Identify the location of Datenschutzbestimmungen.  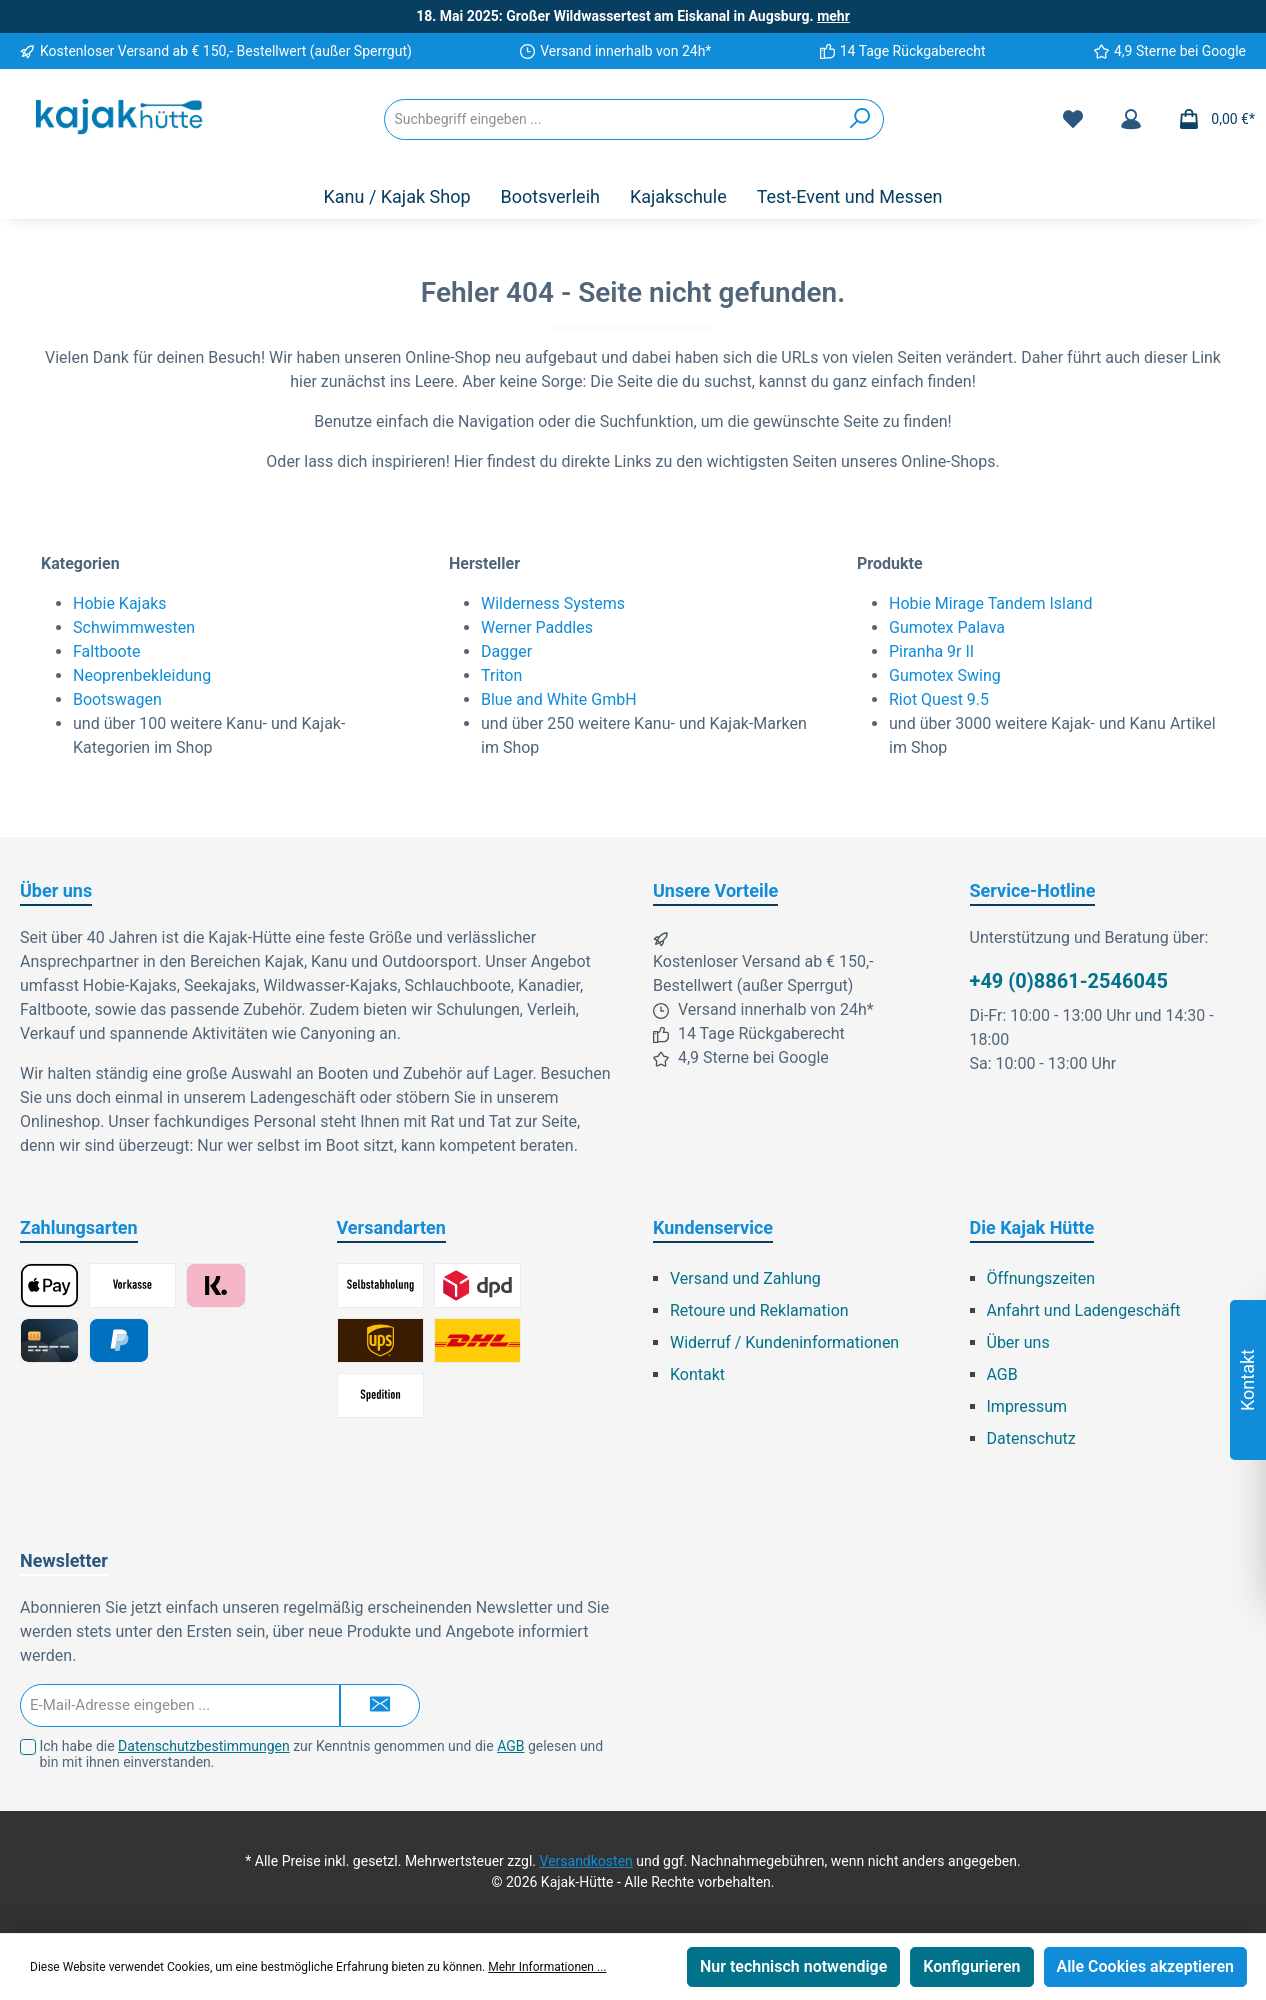
(204, 1746).